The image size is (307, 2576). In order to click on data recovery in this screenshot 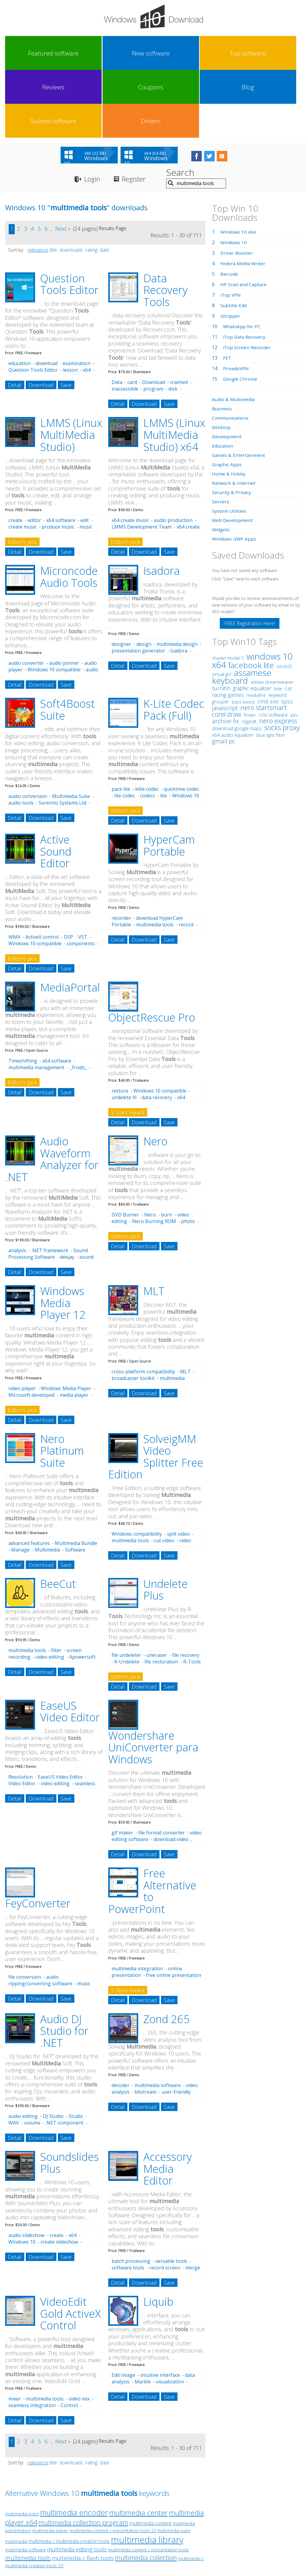, I will do `click(157, 1031)`.